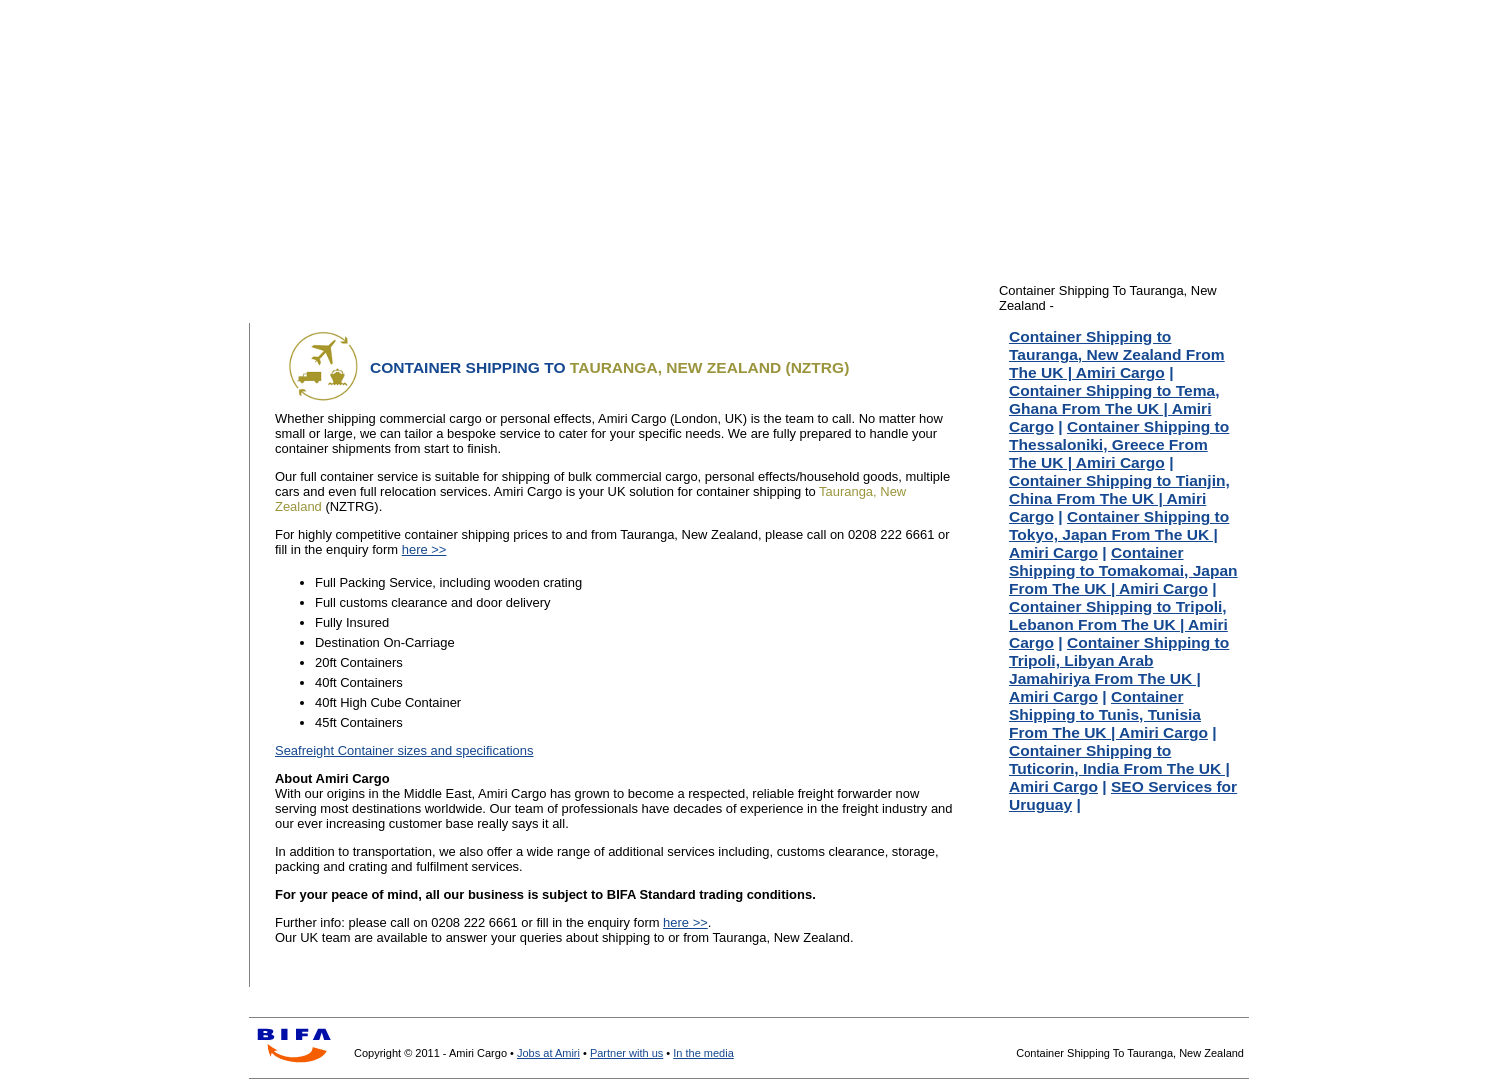 This screenshot has width=1498, height=1088. Describe the element at coordinates (1119, 534) in the screenshot. I see `Container Shipping to Tokyo, Japan From The UK | Amiri Cargo` at that location.